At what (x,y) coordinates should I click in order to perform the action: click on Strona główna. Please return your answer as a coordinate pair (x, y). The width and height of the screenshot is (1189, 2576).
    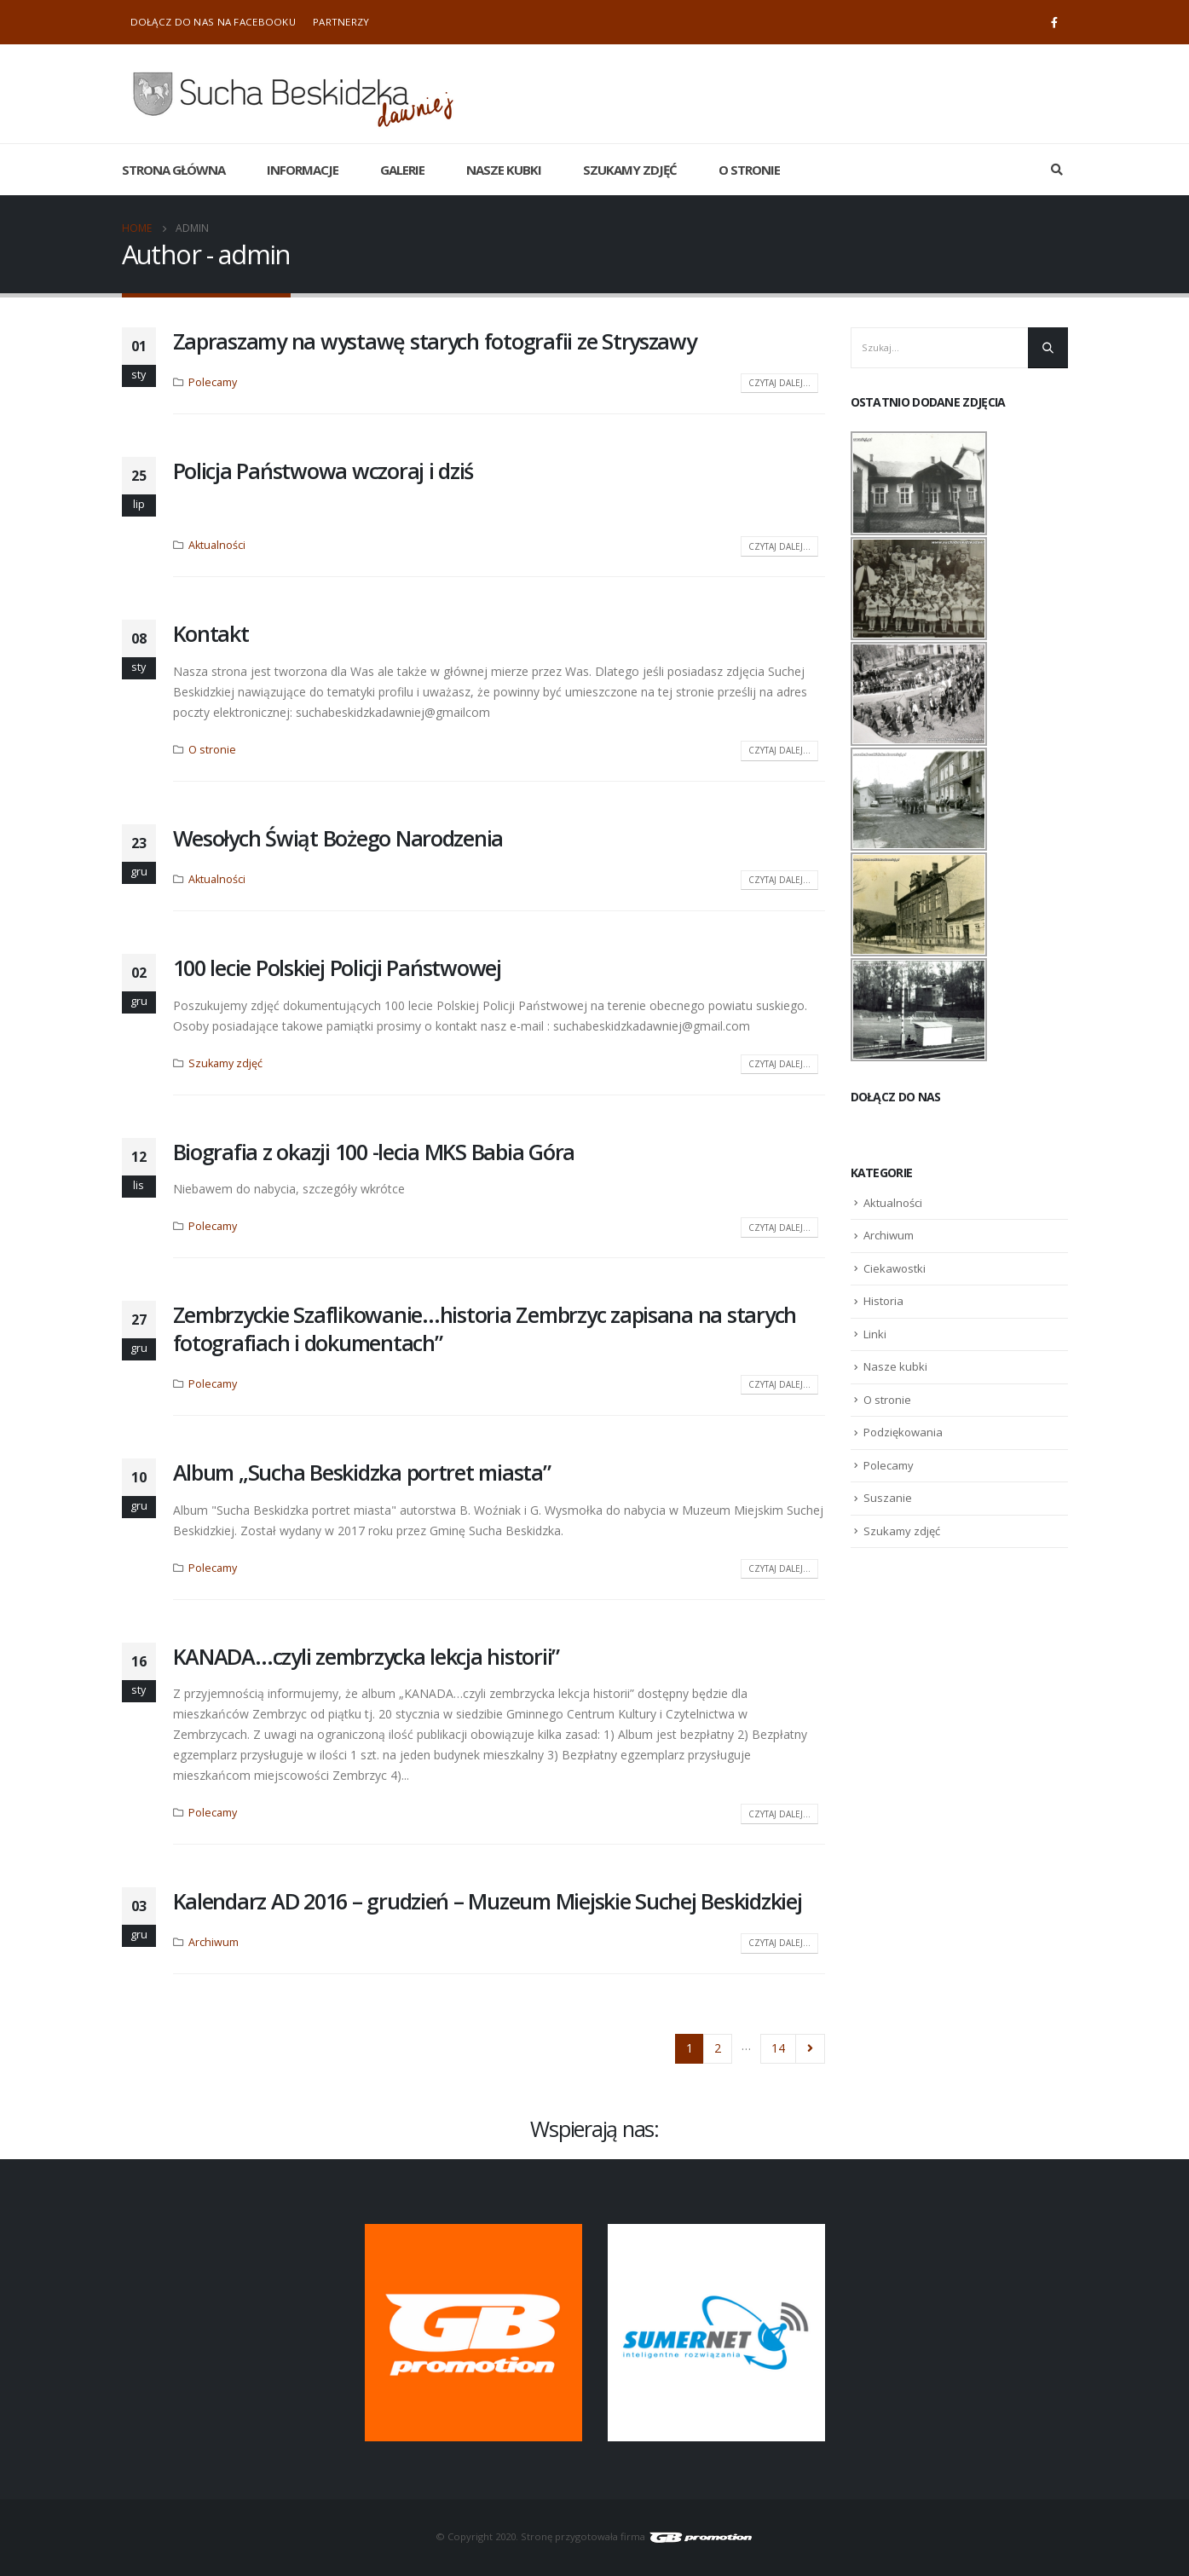
    Looking at the image, I should click on (173, 169).